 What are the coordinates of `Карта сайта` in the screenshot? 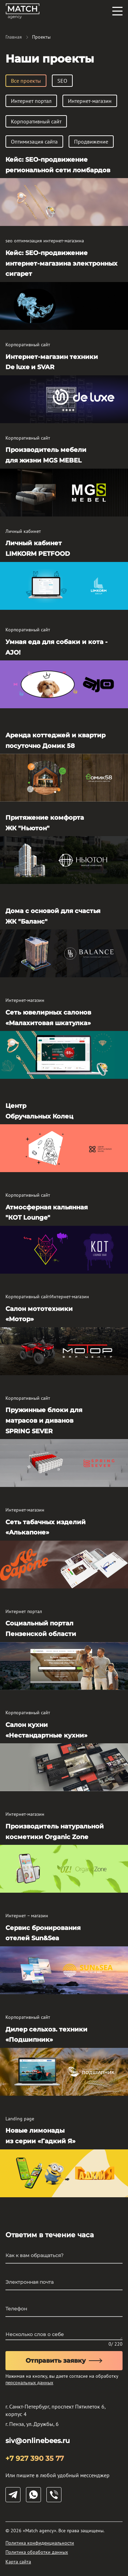 It's located at (18, 2562).